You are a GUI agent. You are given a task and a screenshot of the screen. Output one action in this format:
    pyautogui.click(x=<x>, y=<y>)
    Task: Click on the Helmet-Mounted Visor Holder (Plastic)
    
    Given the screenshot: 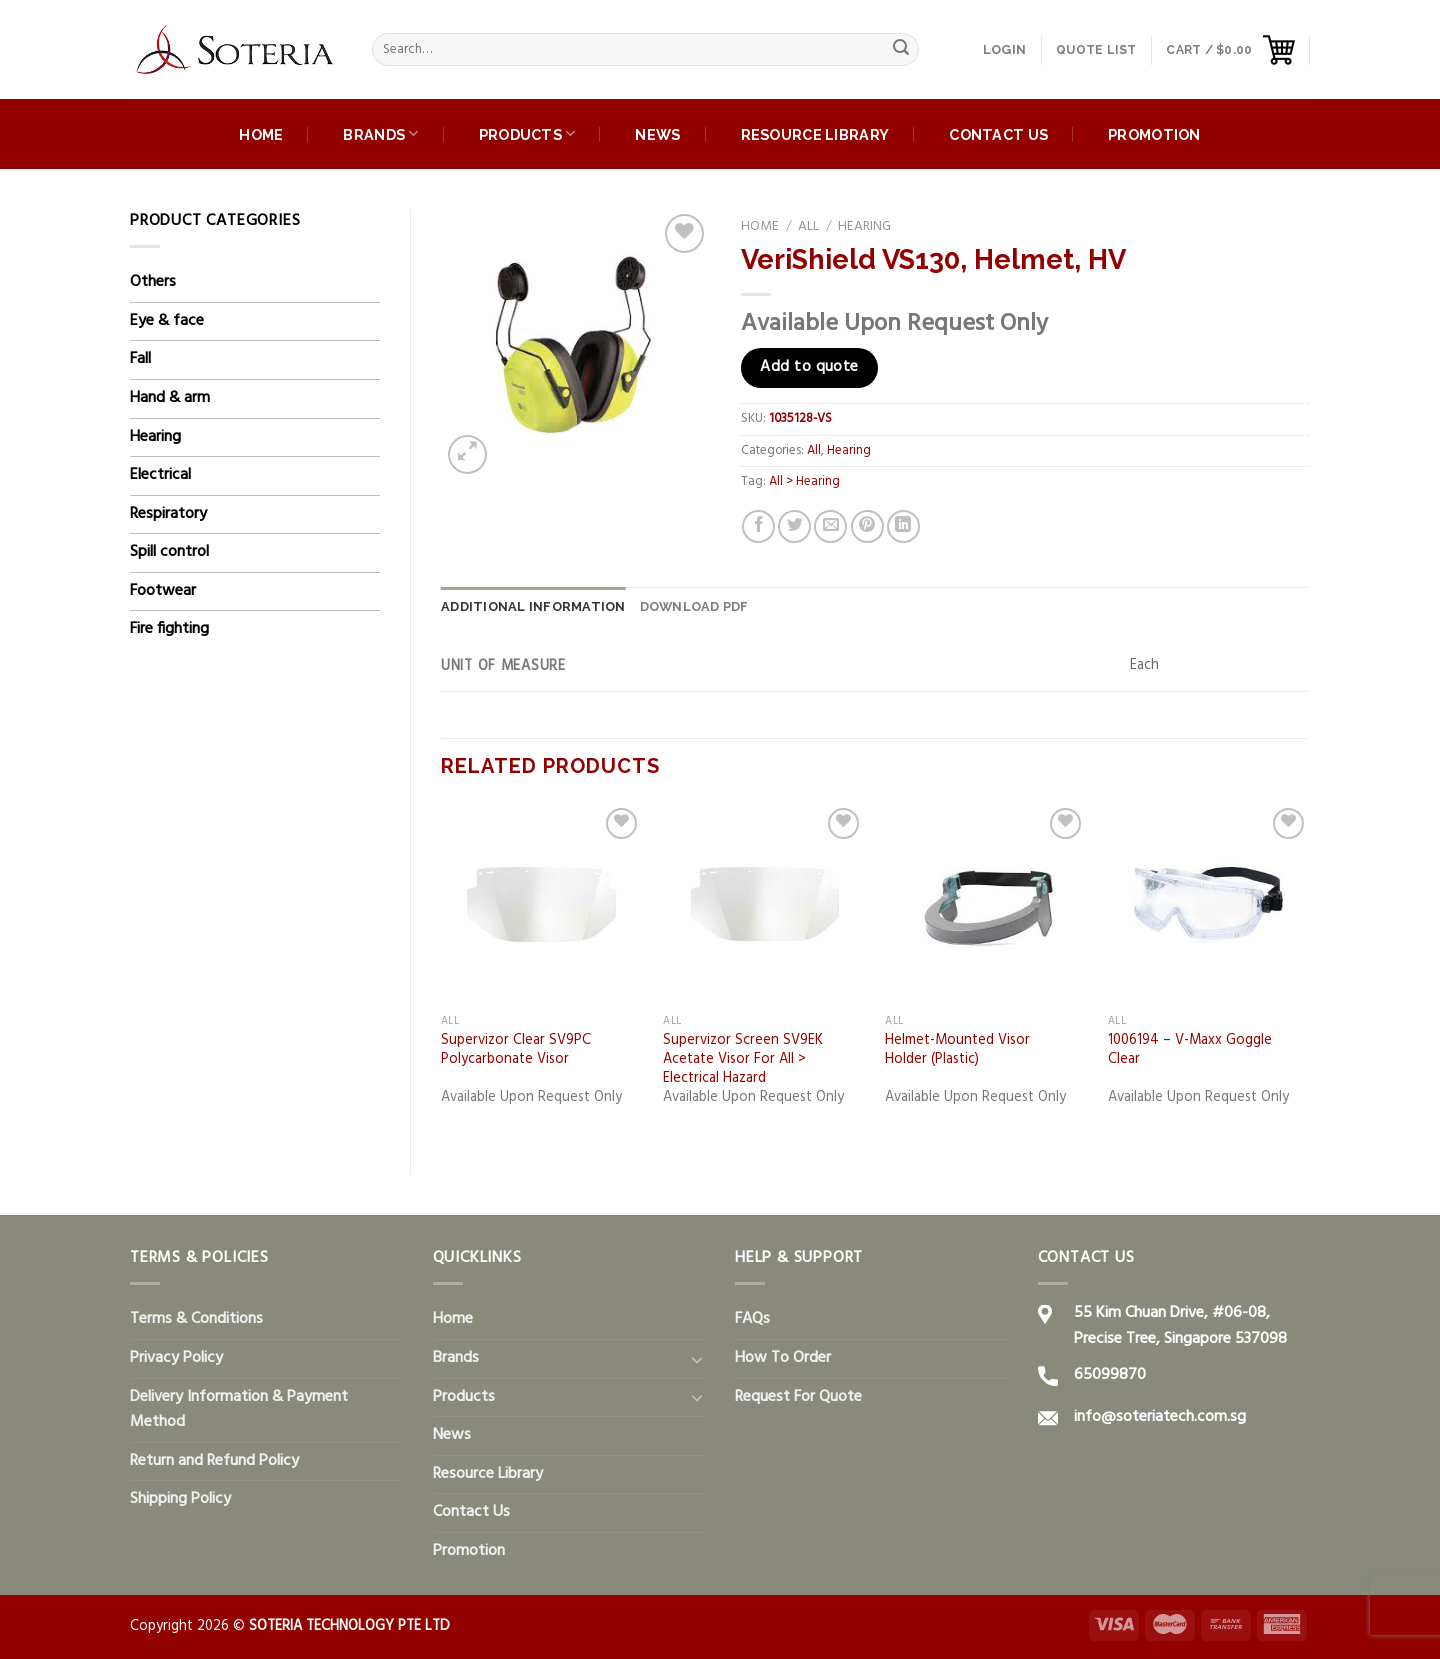 What is the action you would take?
    pyautogui.click(x=957, y=1050)
    